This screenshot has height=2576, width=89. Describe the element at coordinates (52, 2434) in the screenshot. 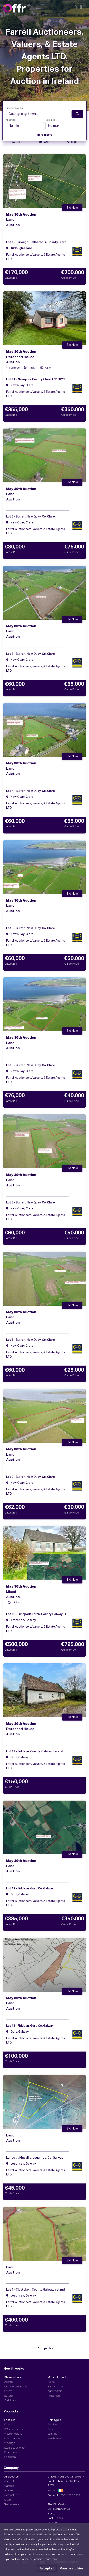

I see `Lettings` at that location.